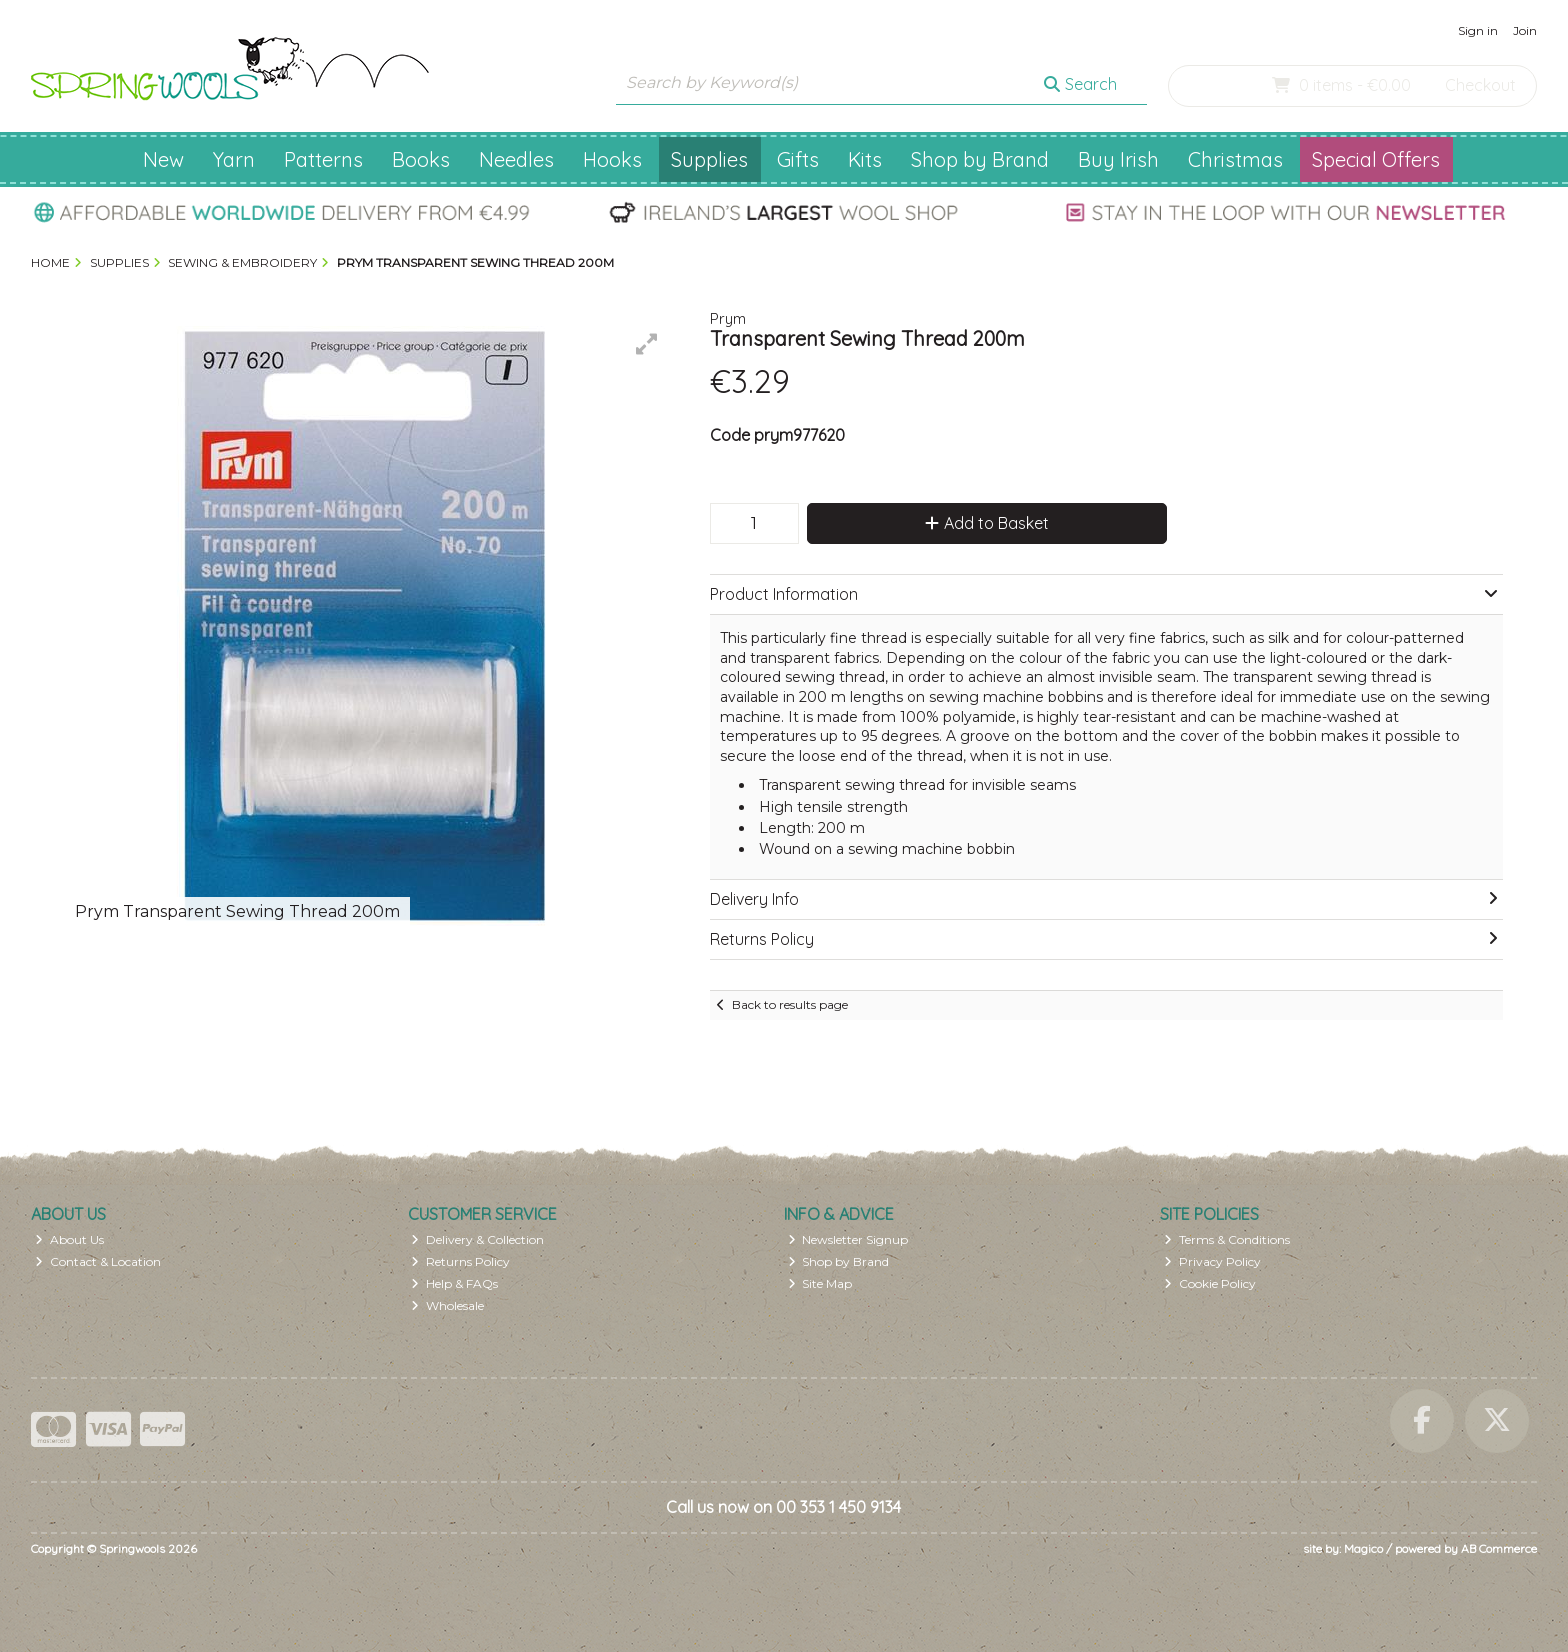 The width and height of the screenshot is (1568, 1652). Describe the element at coordinates (516, 159) in the screenshot. I see `Needles` at that location.